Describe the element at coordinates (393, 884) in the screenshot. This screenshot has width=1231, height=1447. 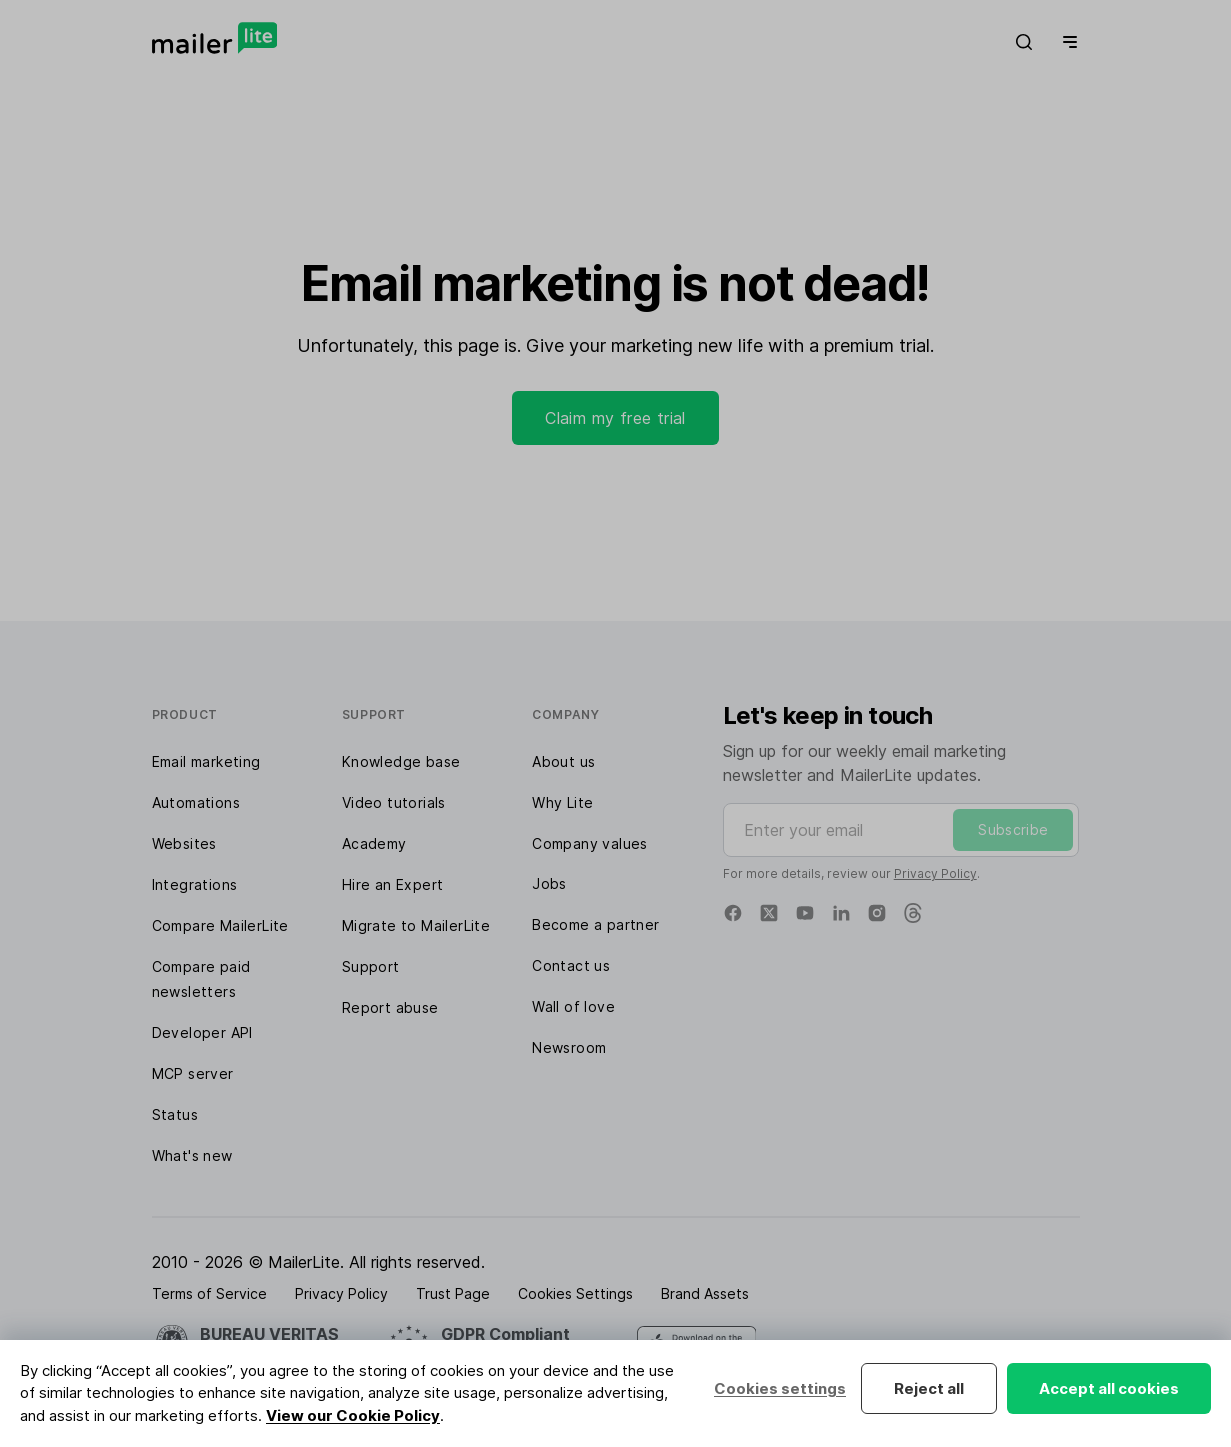
I see `Hire an Expert` at that location.